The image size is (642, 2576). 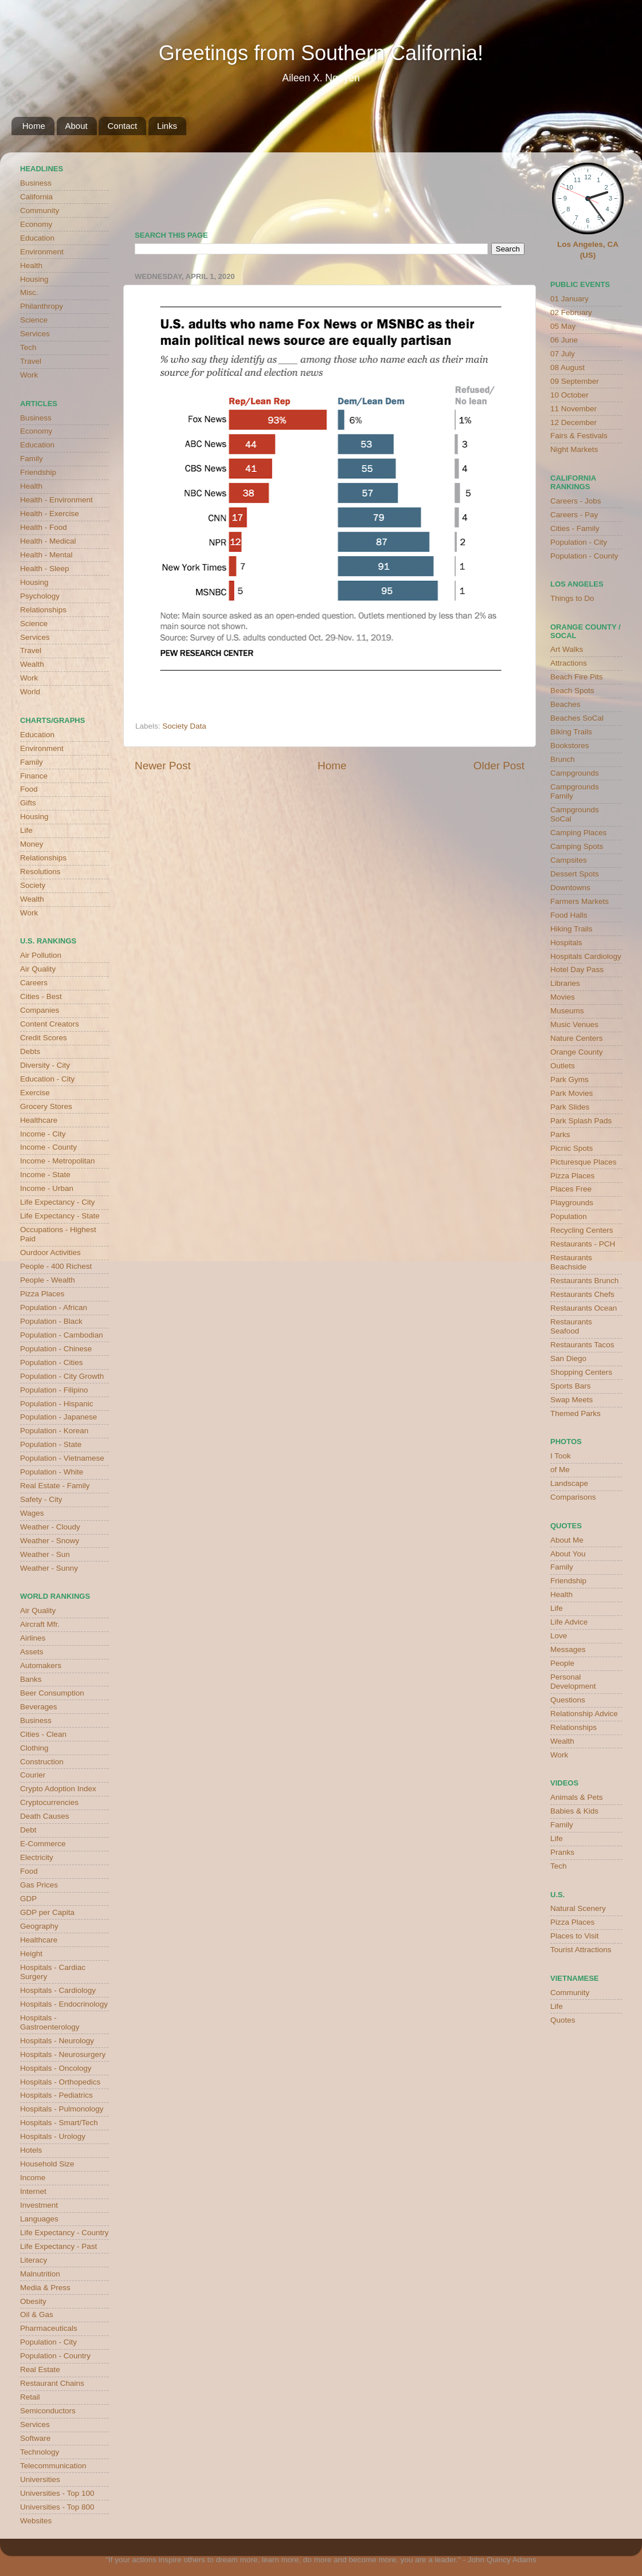 What do you see at coordinates (560, 1469) in the screenshot?
I see `of Me` at bounding box center [560, 1469].